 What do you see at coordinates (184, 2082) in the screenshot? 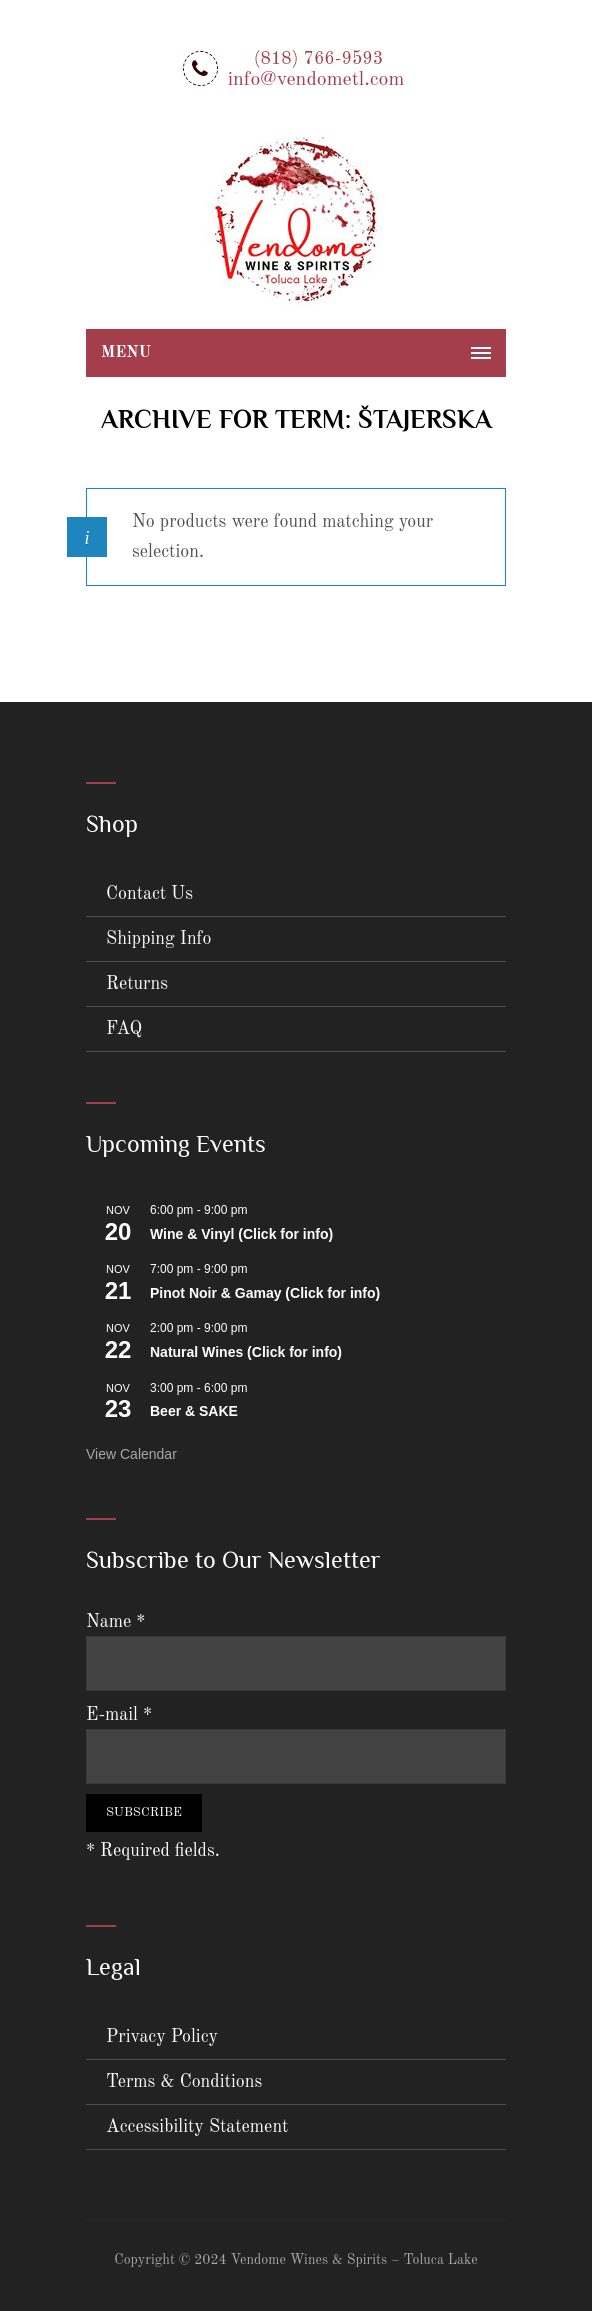
I see `Terms & Conditions` at bounding box center [184, 2082].